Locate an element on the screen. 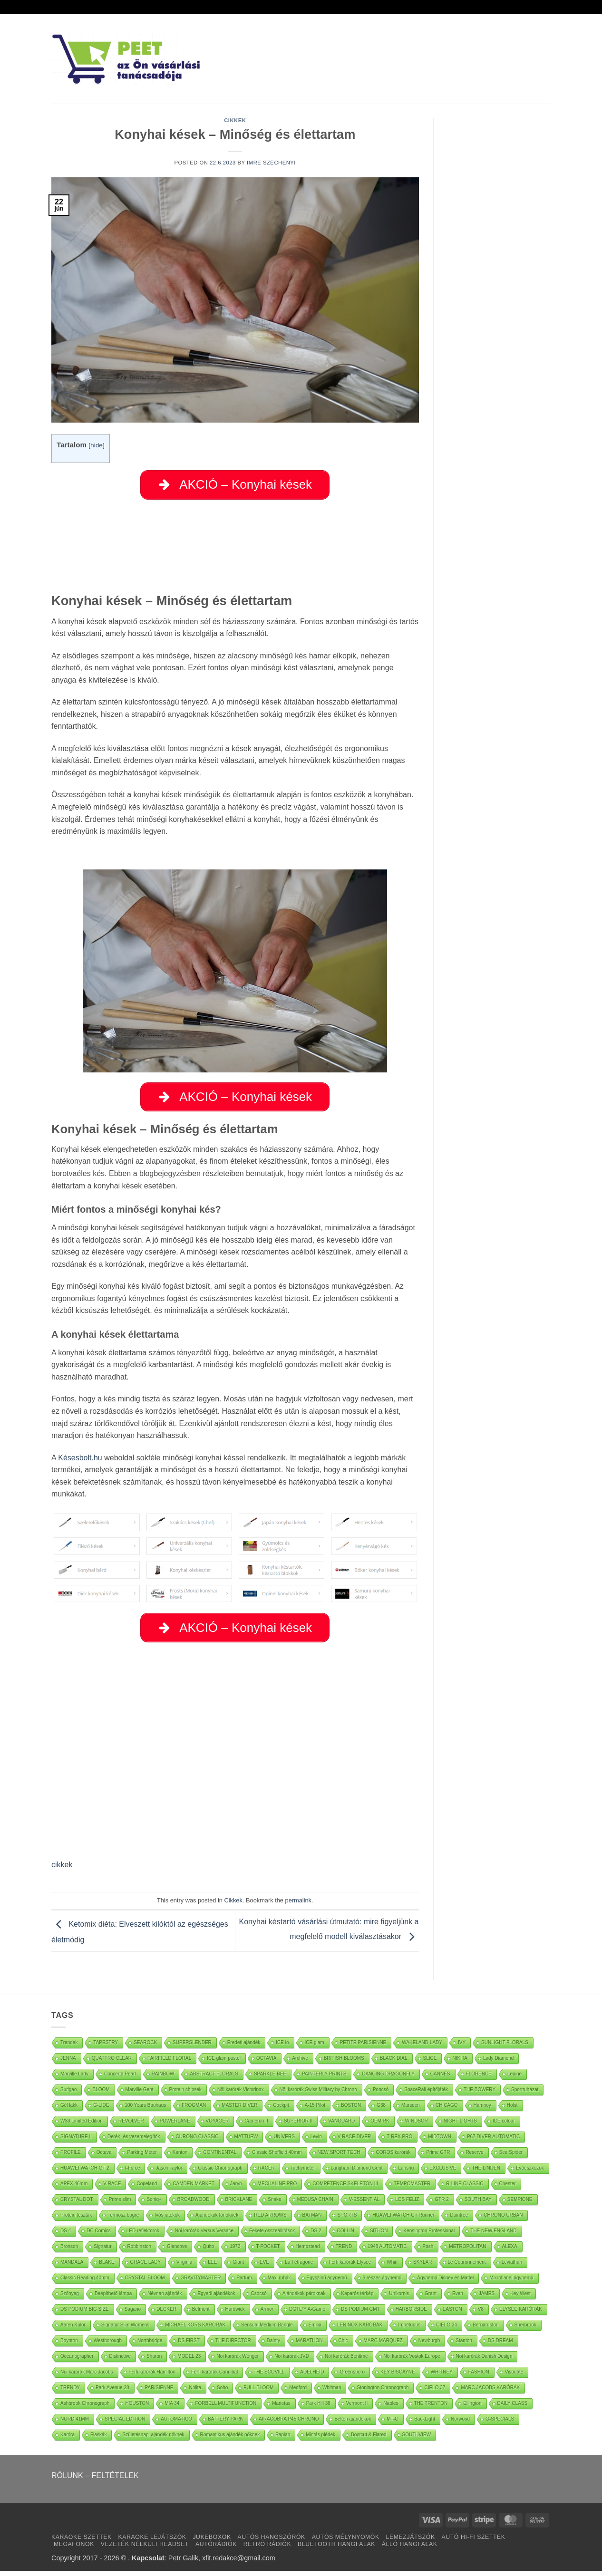 This screenshot has width=602, height=2576. Distinctive is located at coordinates (120, 2361).